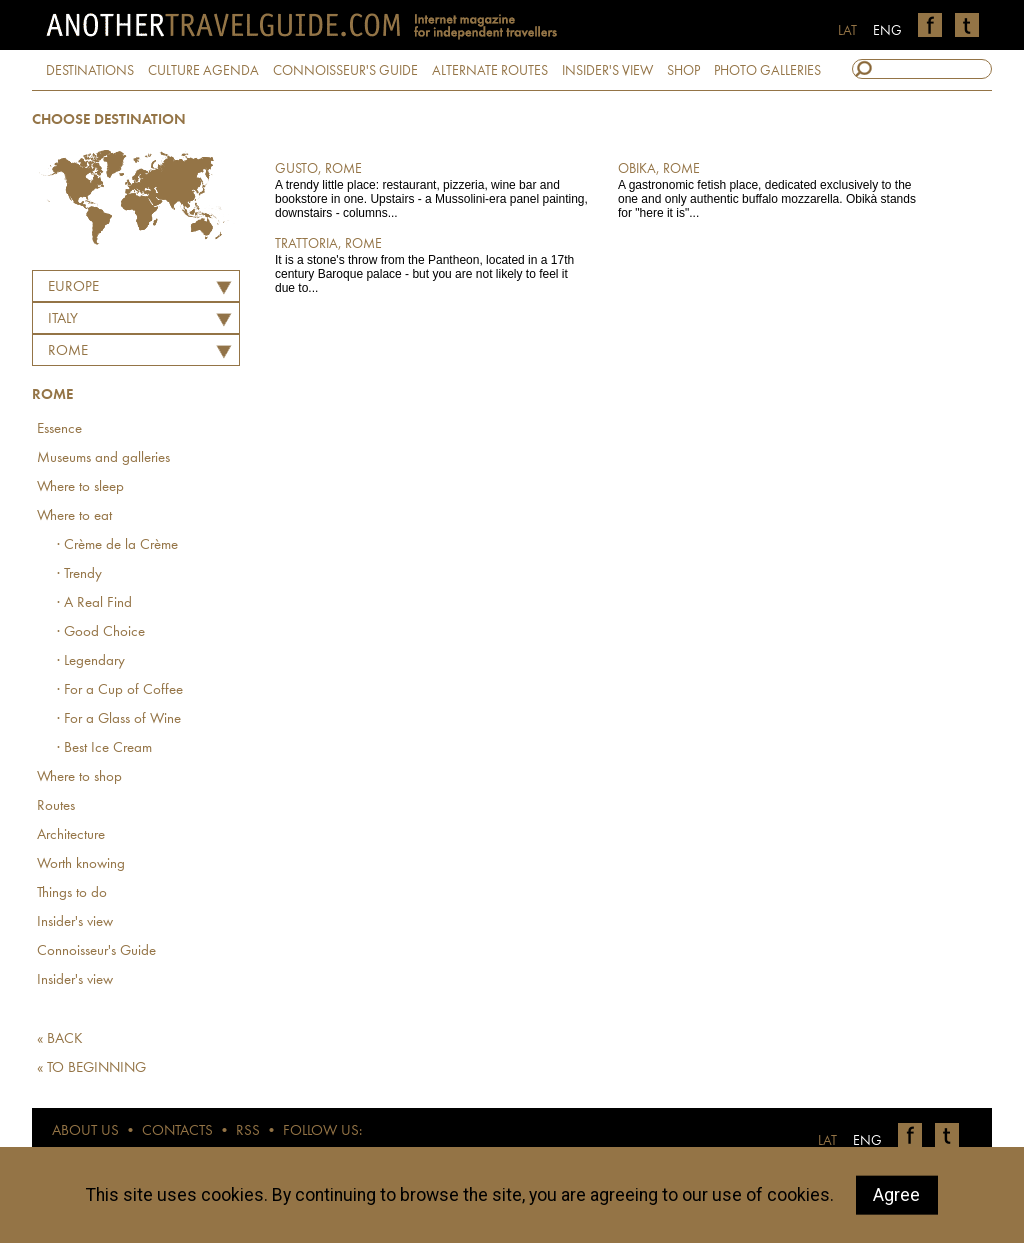 This screenshot has width=1024, height=1243. What do you see at coordinates (101, 632) in the screenshot?
I see `· Good Choice` at bounding box center [101, 632].